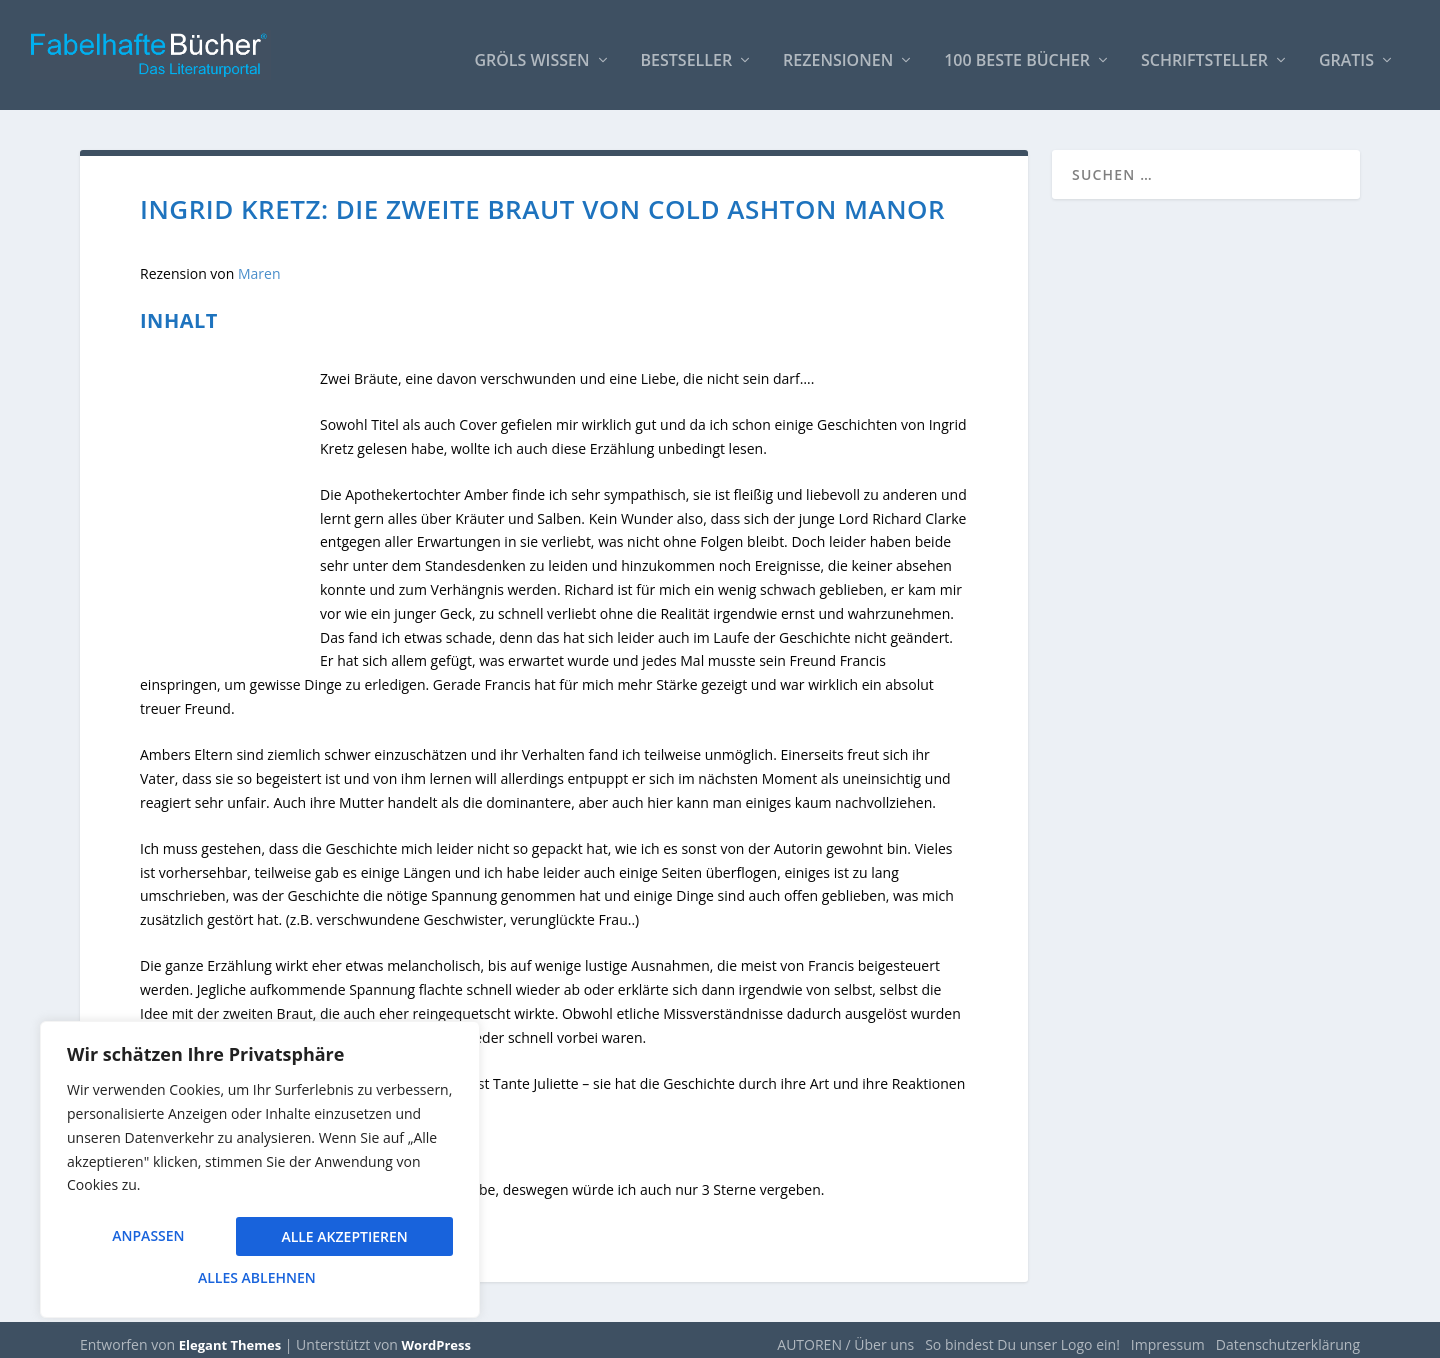 The height and width of the screenshot is (1358, 1440). What do you see at coordinates (838, 51) in the screenshot?
I see `Rezensionen` at bounding box center [838, 51].